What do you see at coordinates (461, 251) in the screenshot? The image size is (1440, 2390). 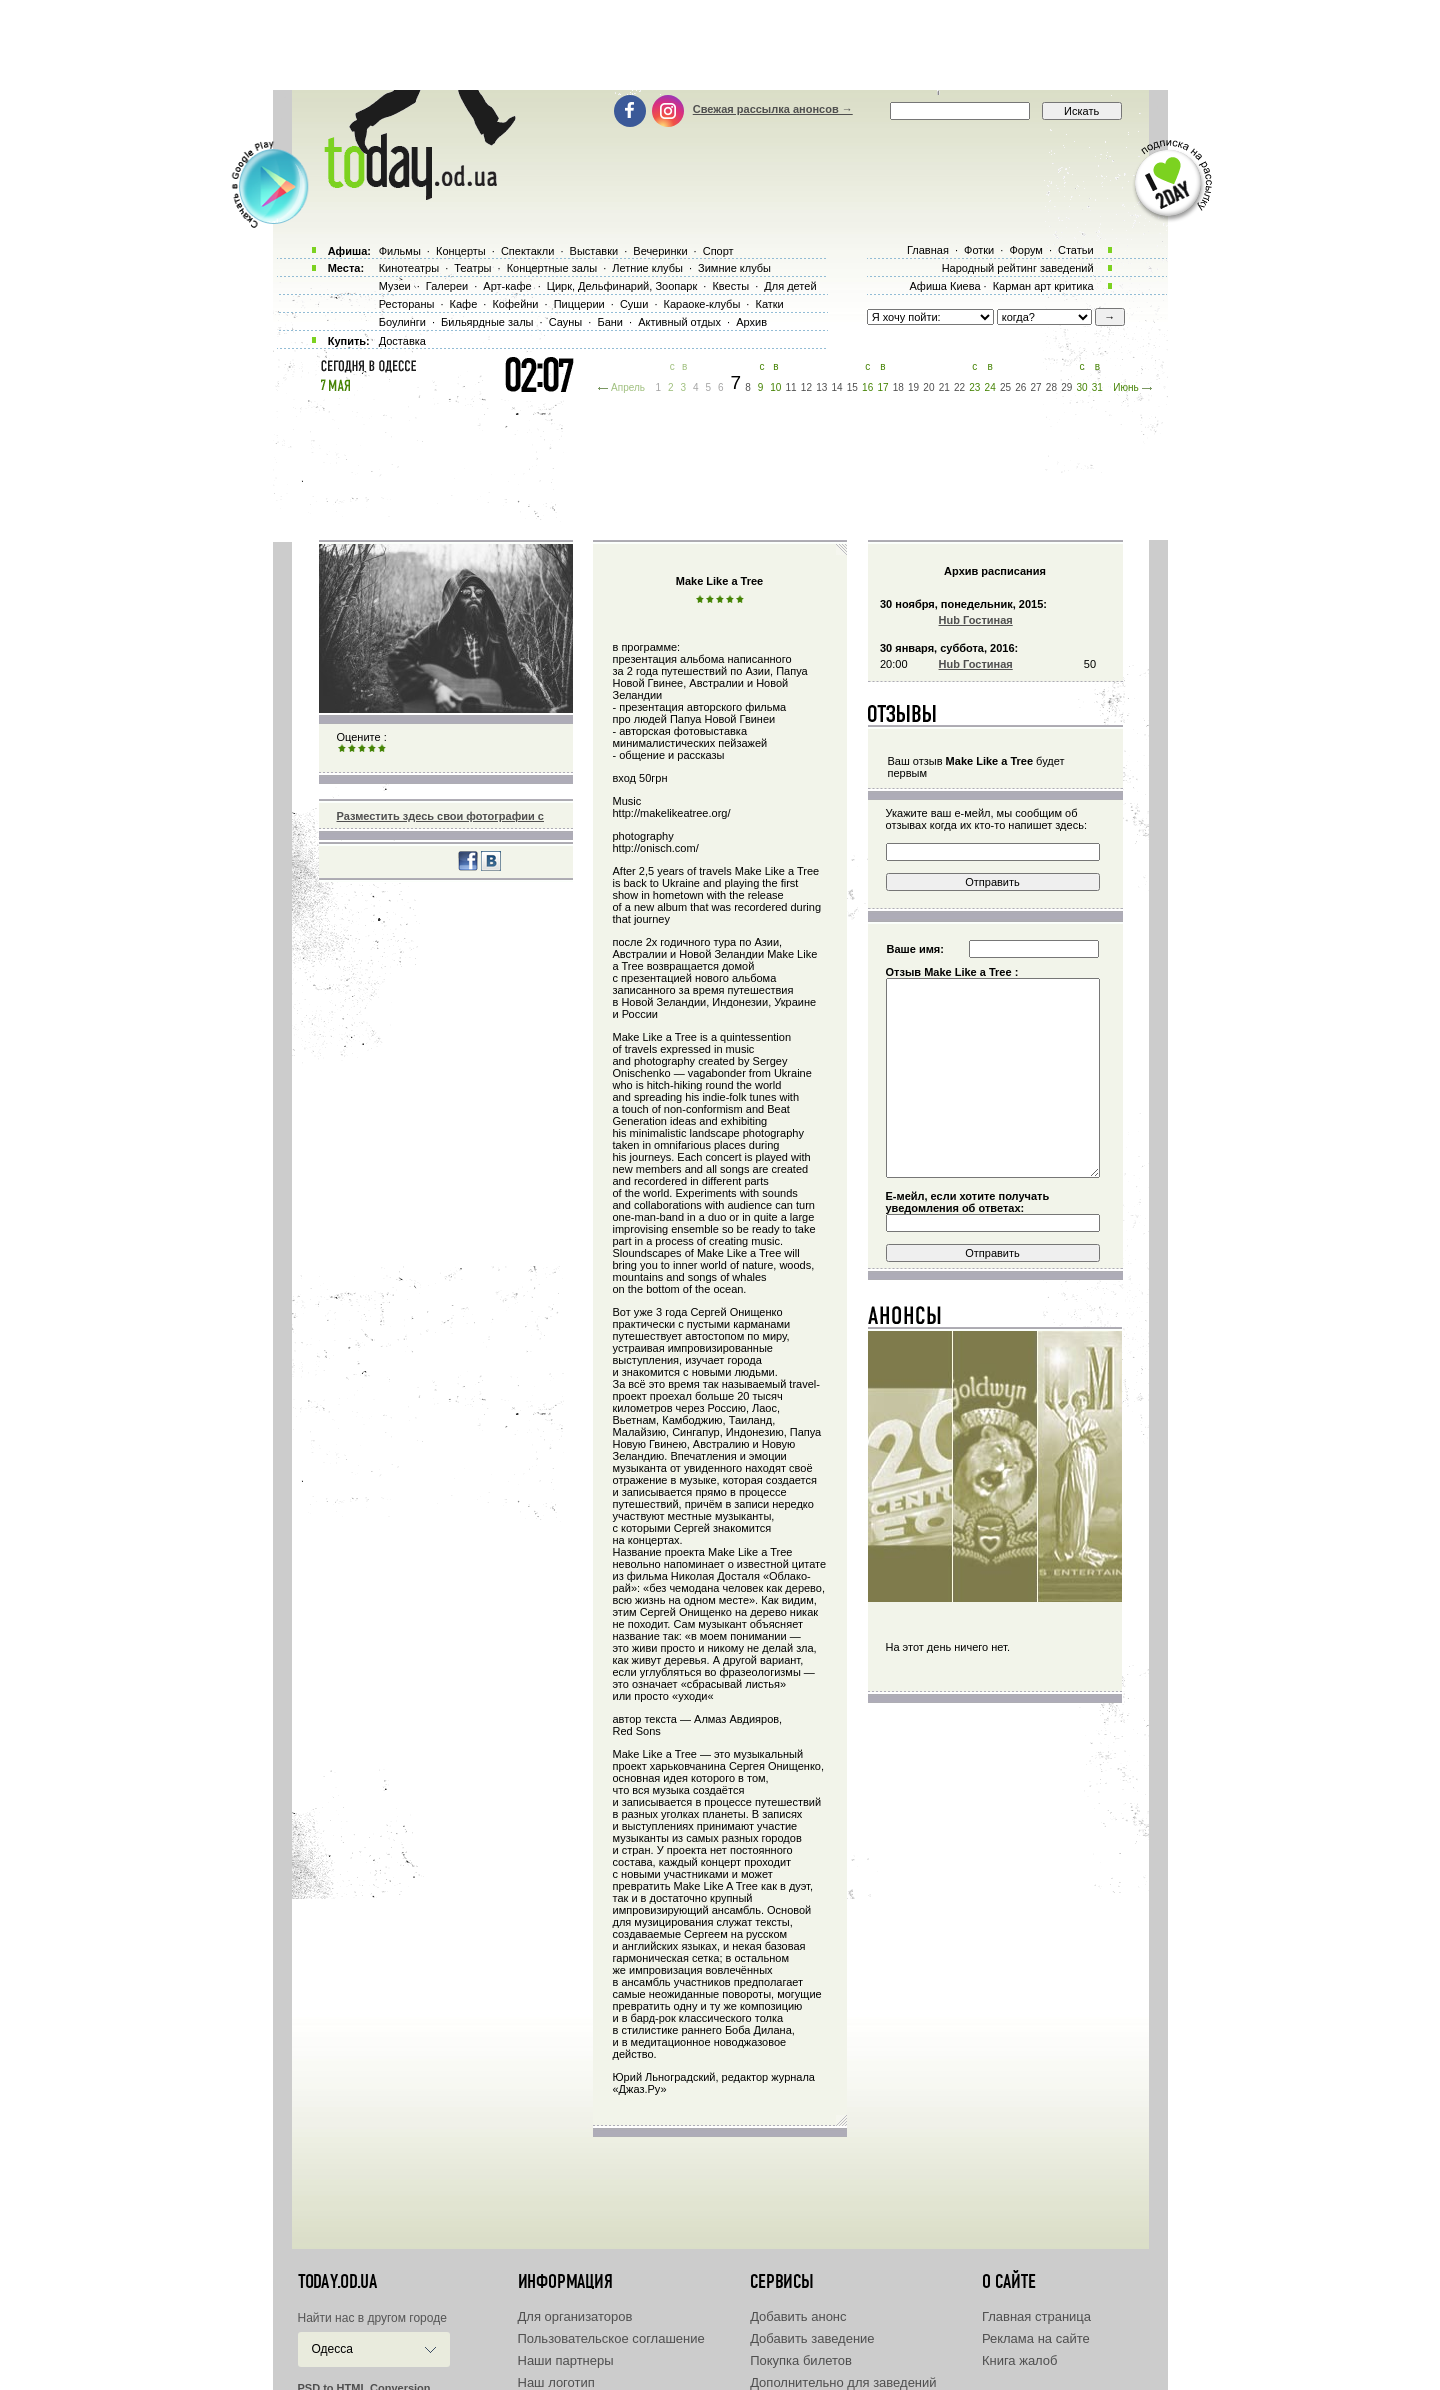 I see `Концерты` at bounding box center [461, 251].